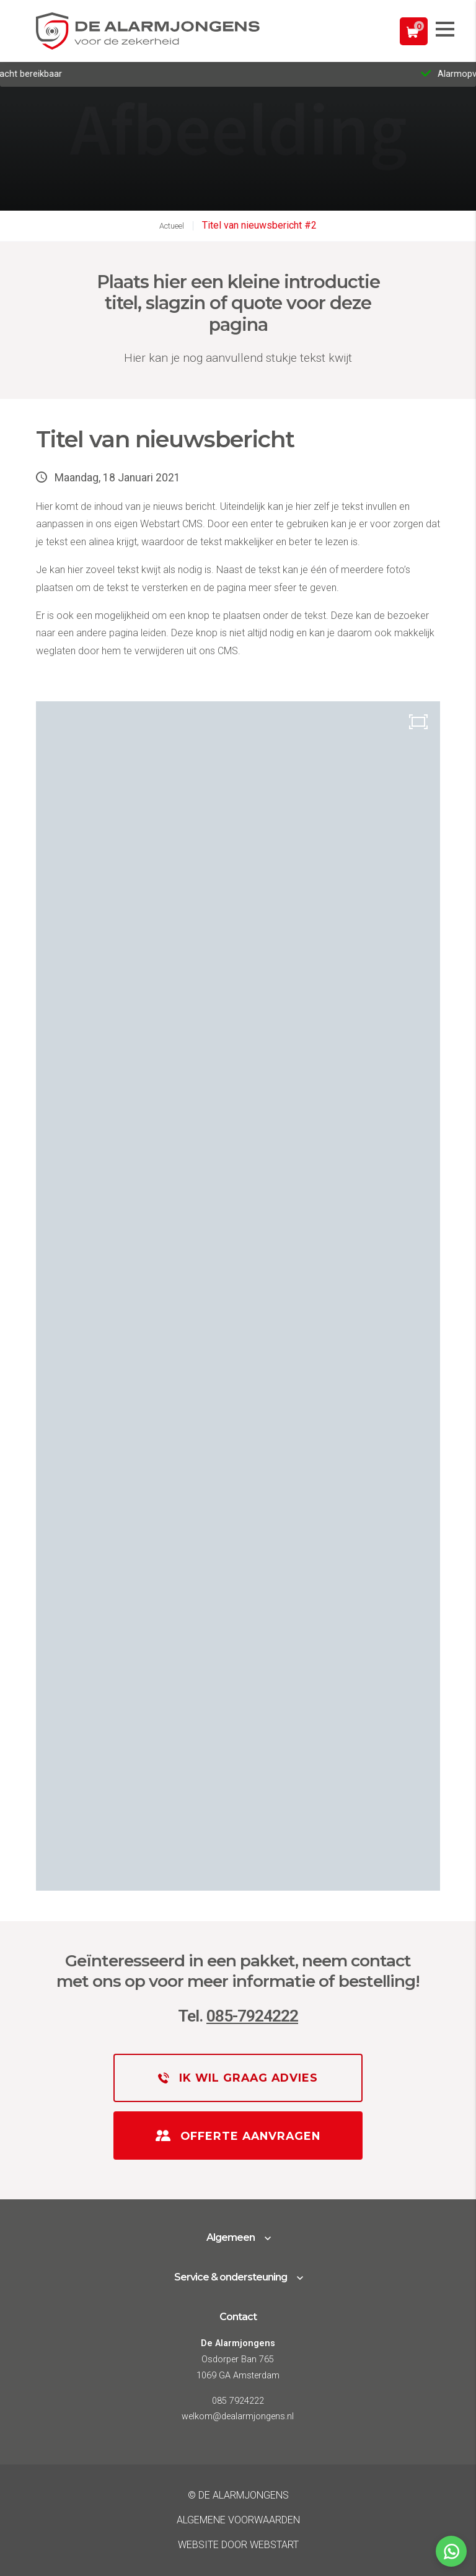 This screenshot has width=476, height=2576. What do you see at coordinates (238, 2317) in the screenshot?
I see `Contact` at bounding box center [238, 2317].